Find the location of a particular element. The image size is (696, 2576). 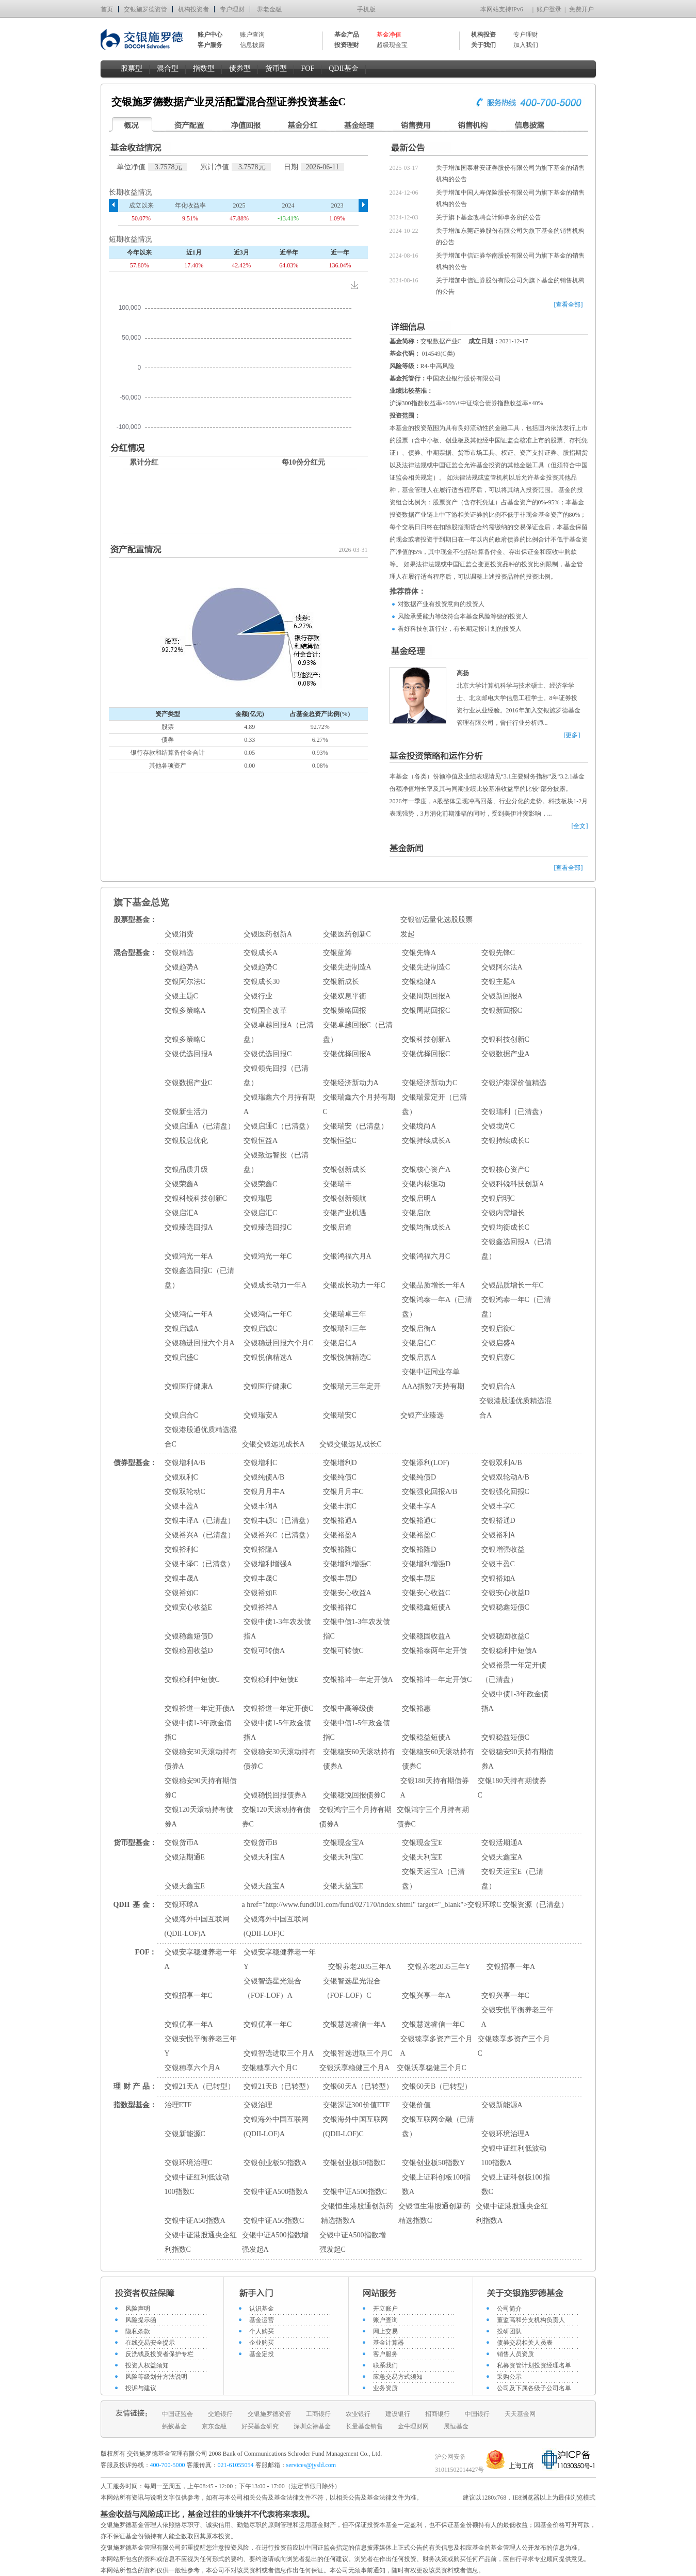

交银港股通优质精选混合C is located at coordinates (201, 1437).